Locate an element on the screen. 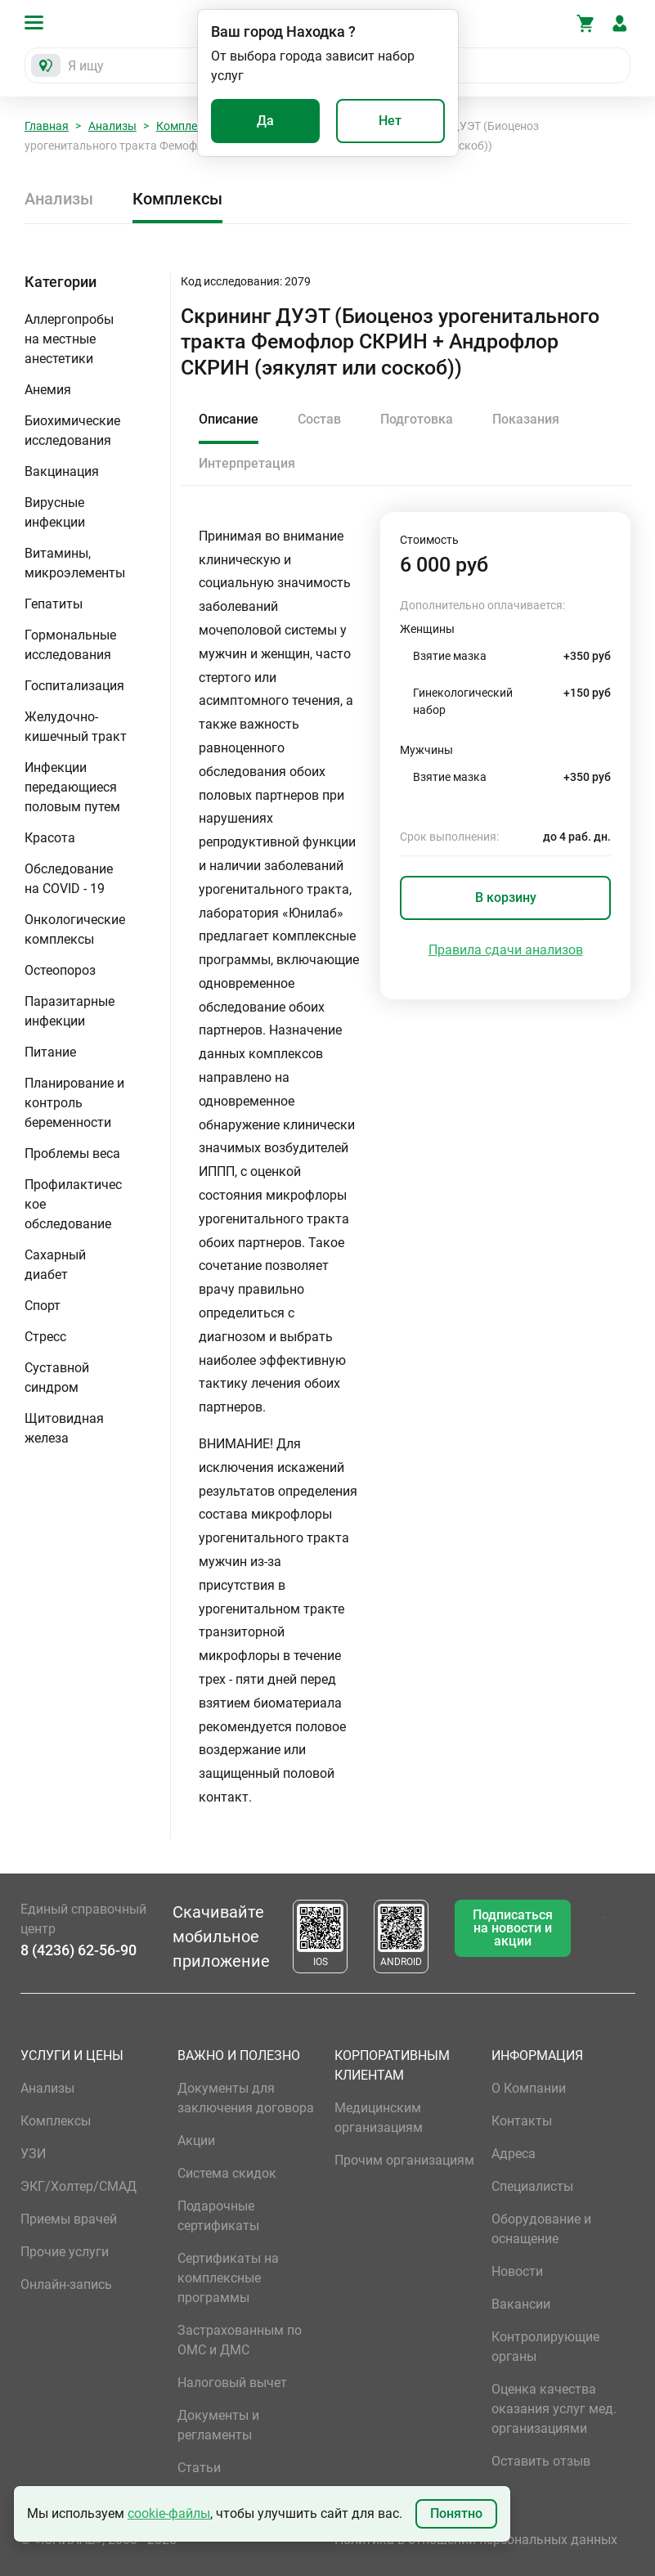 This screenshot has height=2576, width=655. Спорт [button] is located at coordinates (43, 1305).